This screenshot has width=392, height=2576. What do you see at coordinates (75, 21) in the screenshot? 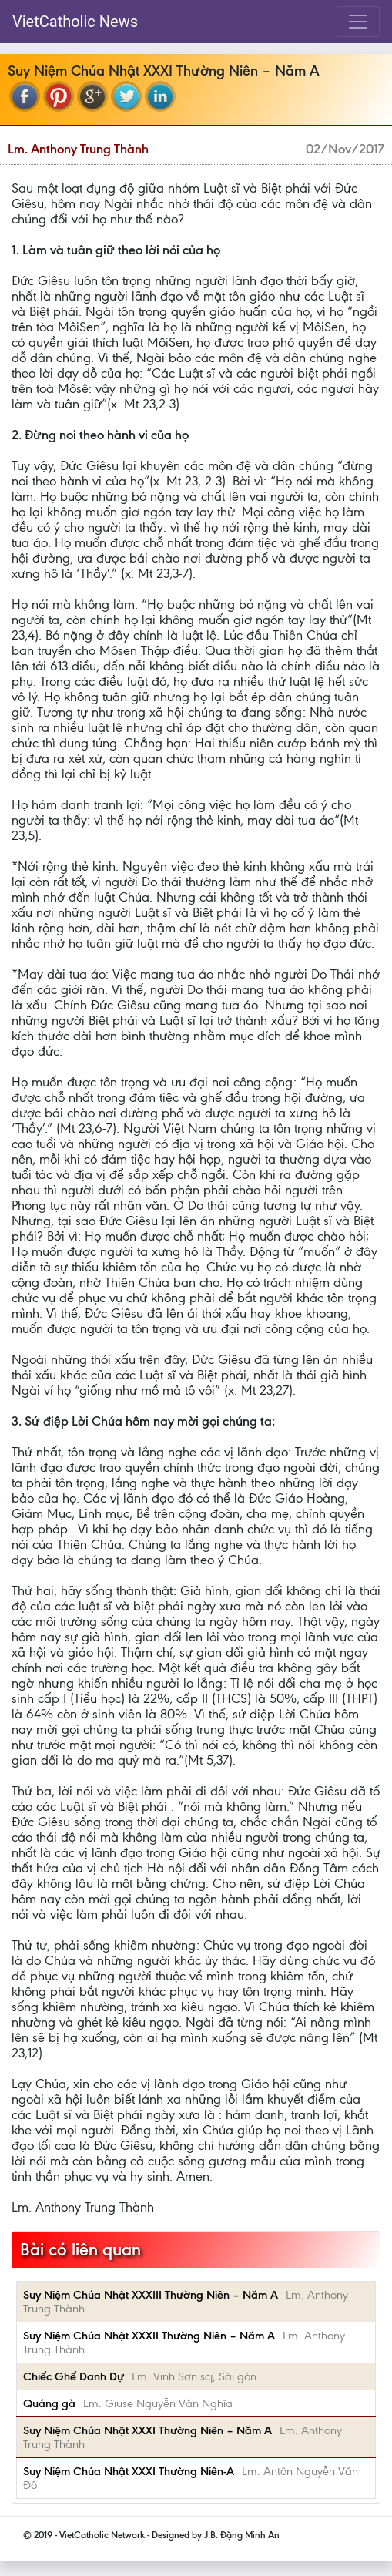
I see `VietCatholic News` at bounding box center [75, 21].